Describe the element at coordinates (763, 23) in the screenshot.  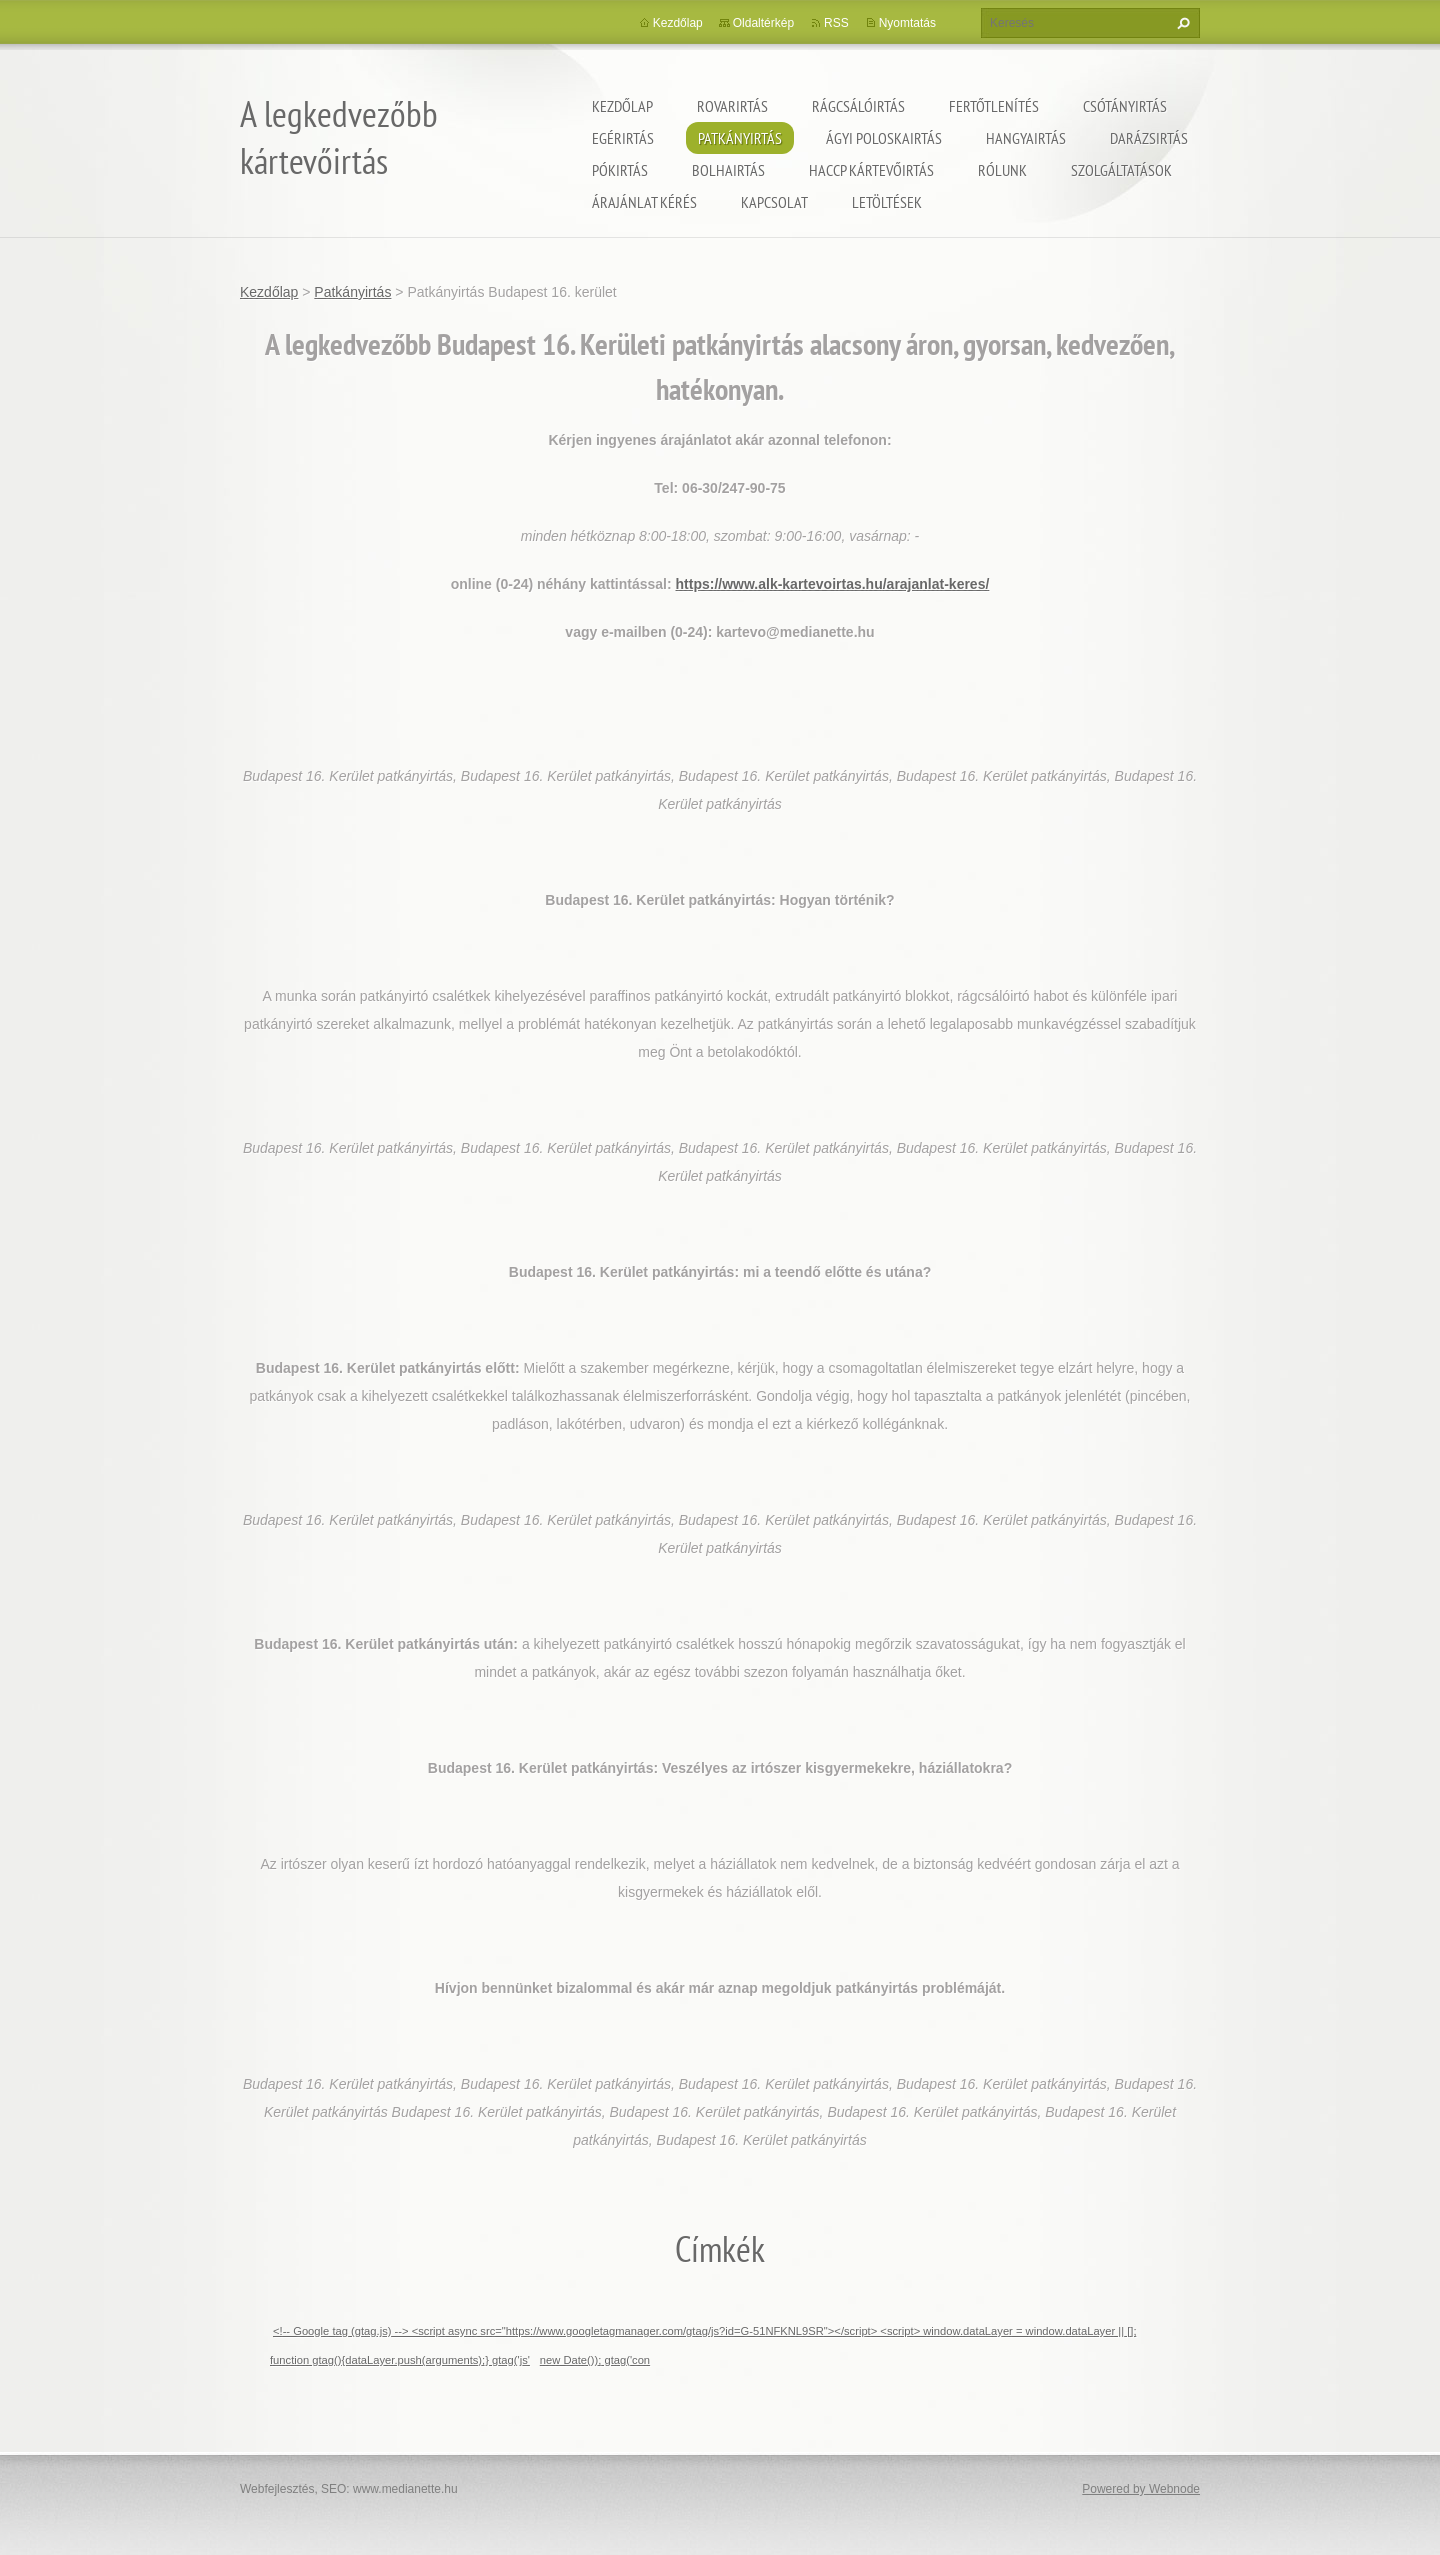
I see `Oldaltérkép` at that location.